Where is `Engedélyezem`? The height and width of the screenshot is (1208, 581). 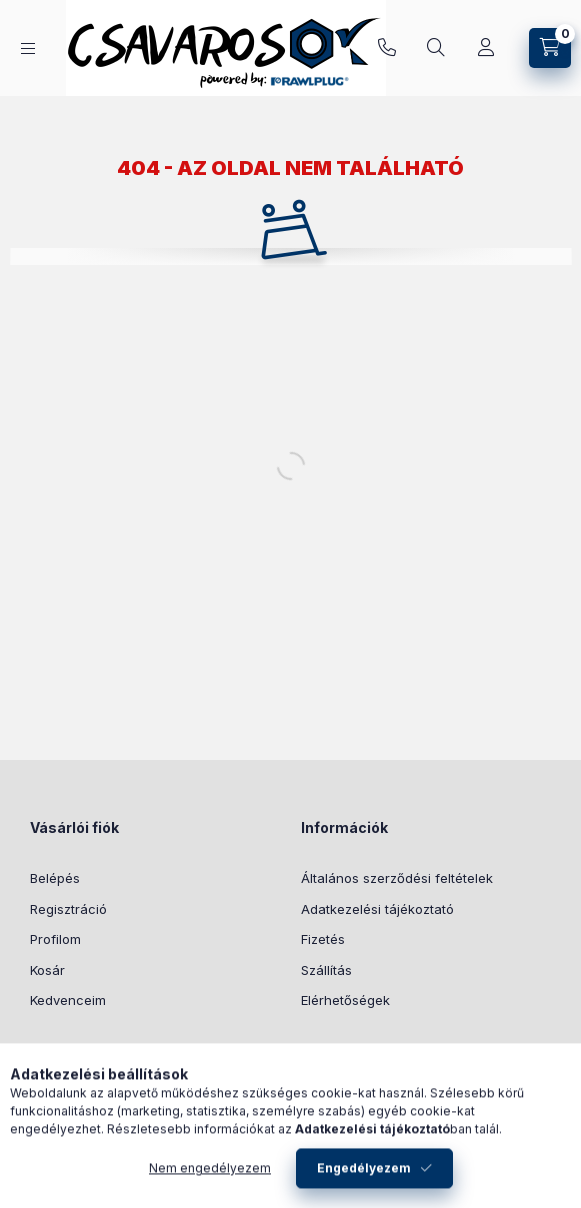
Engedélyezem is located at coordinates (364, 1179).